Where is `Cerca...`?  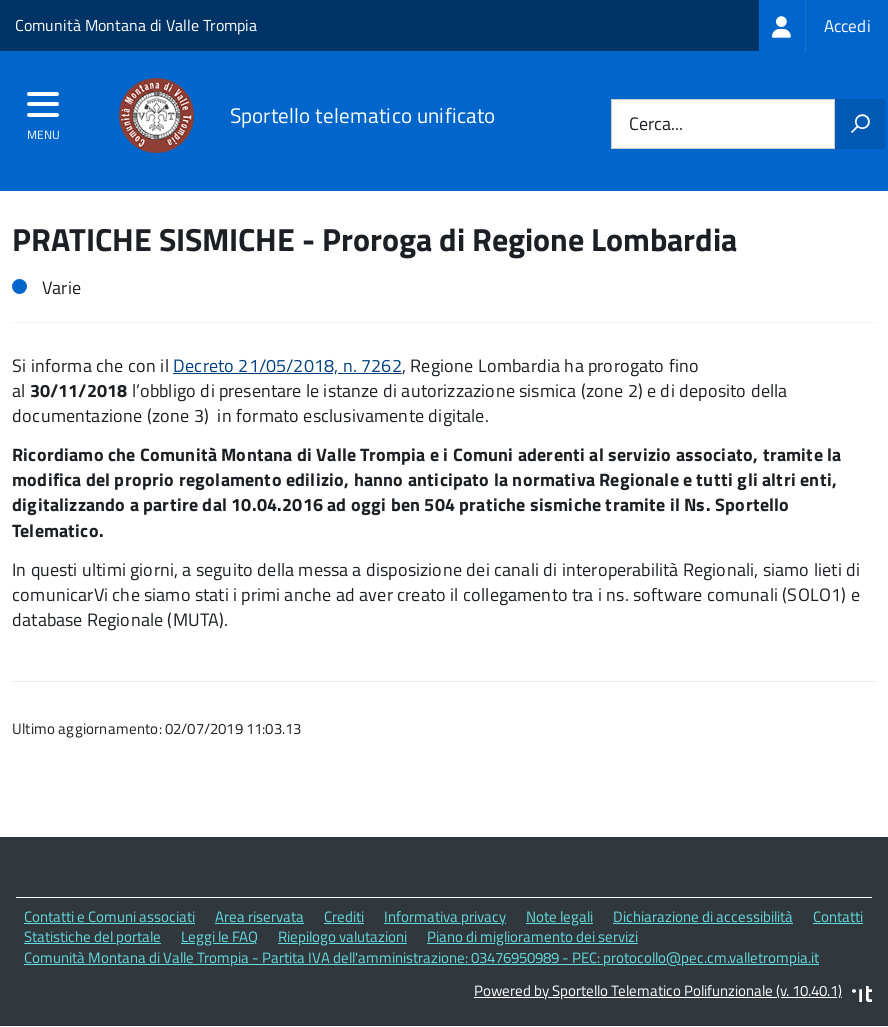
Cerca... is located at coordinates (656, 124).